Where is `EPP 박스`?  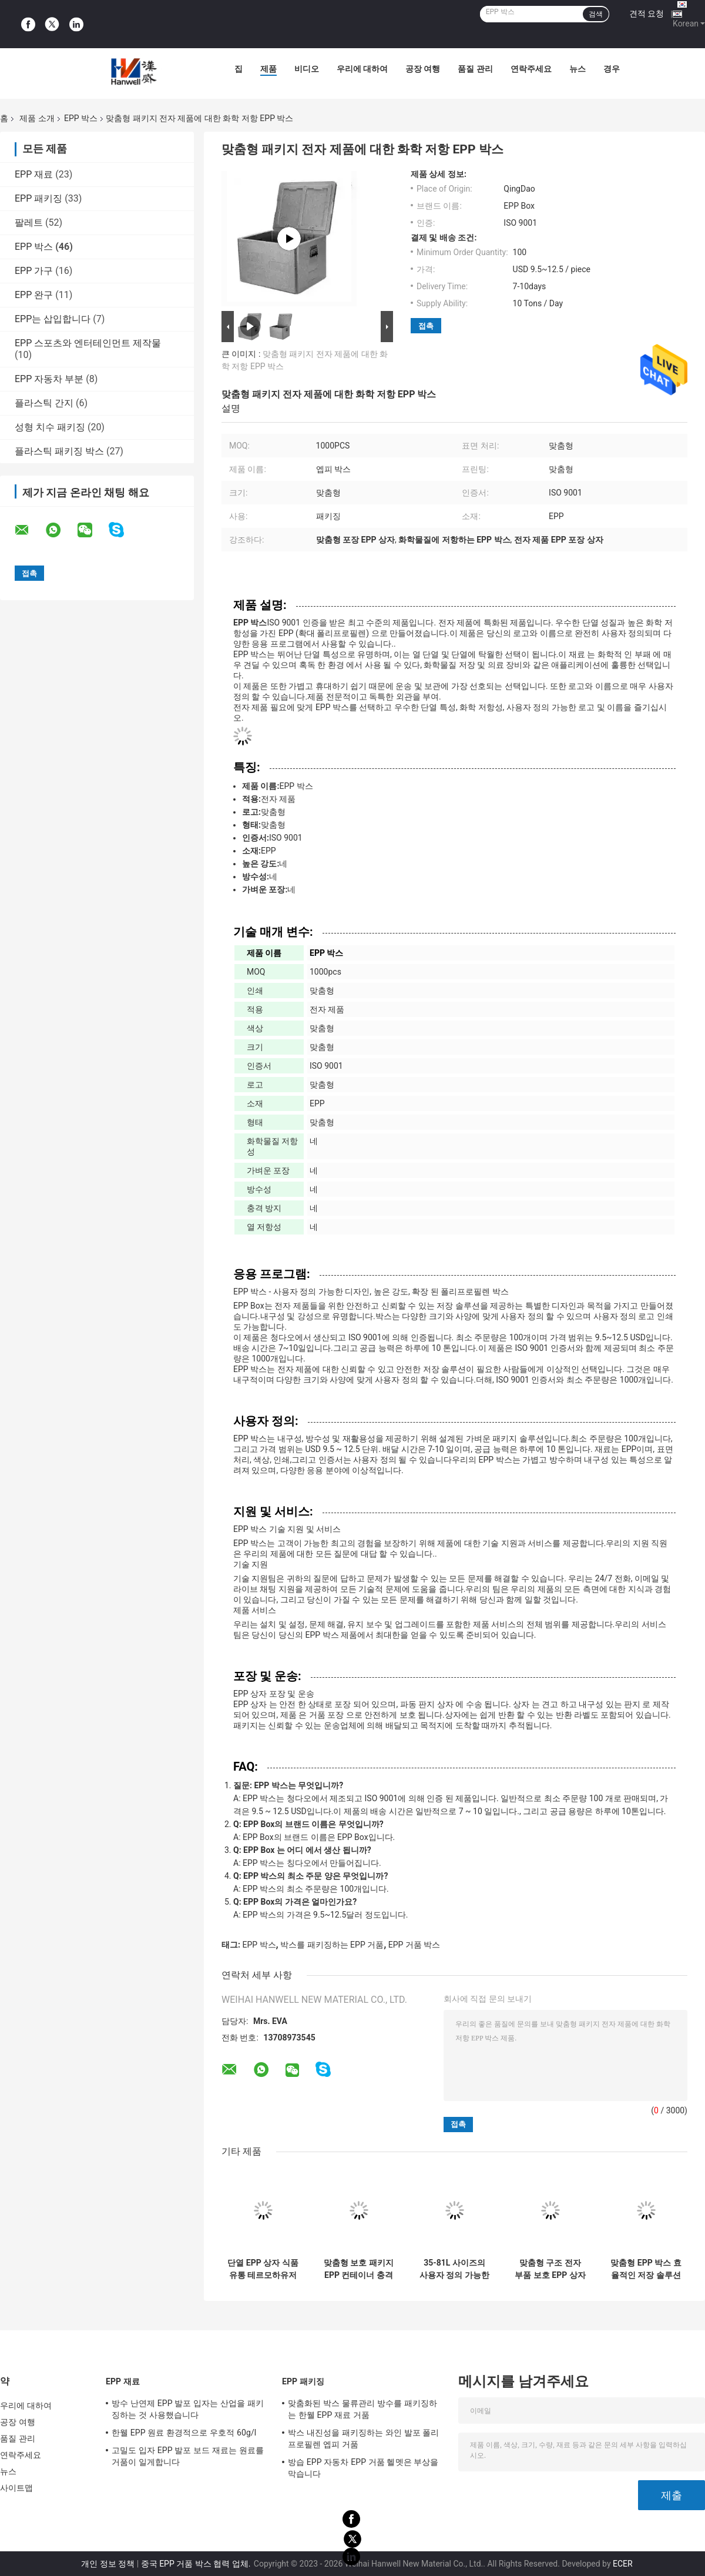
EPP 박스 is located at coordinates (81, 118).